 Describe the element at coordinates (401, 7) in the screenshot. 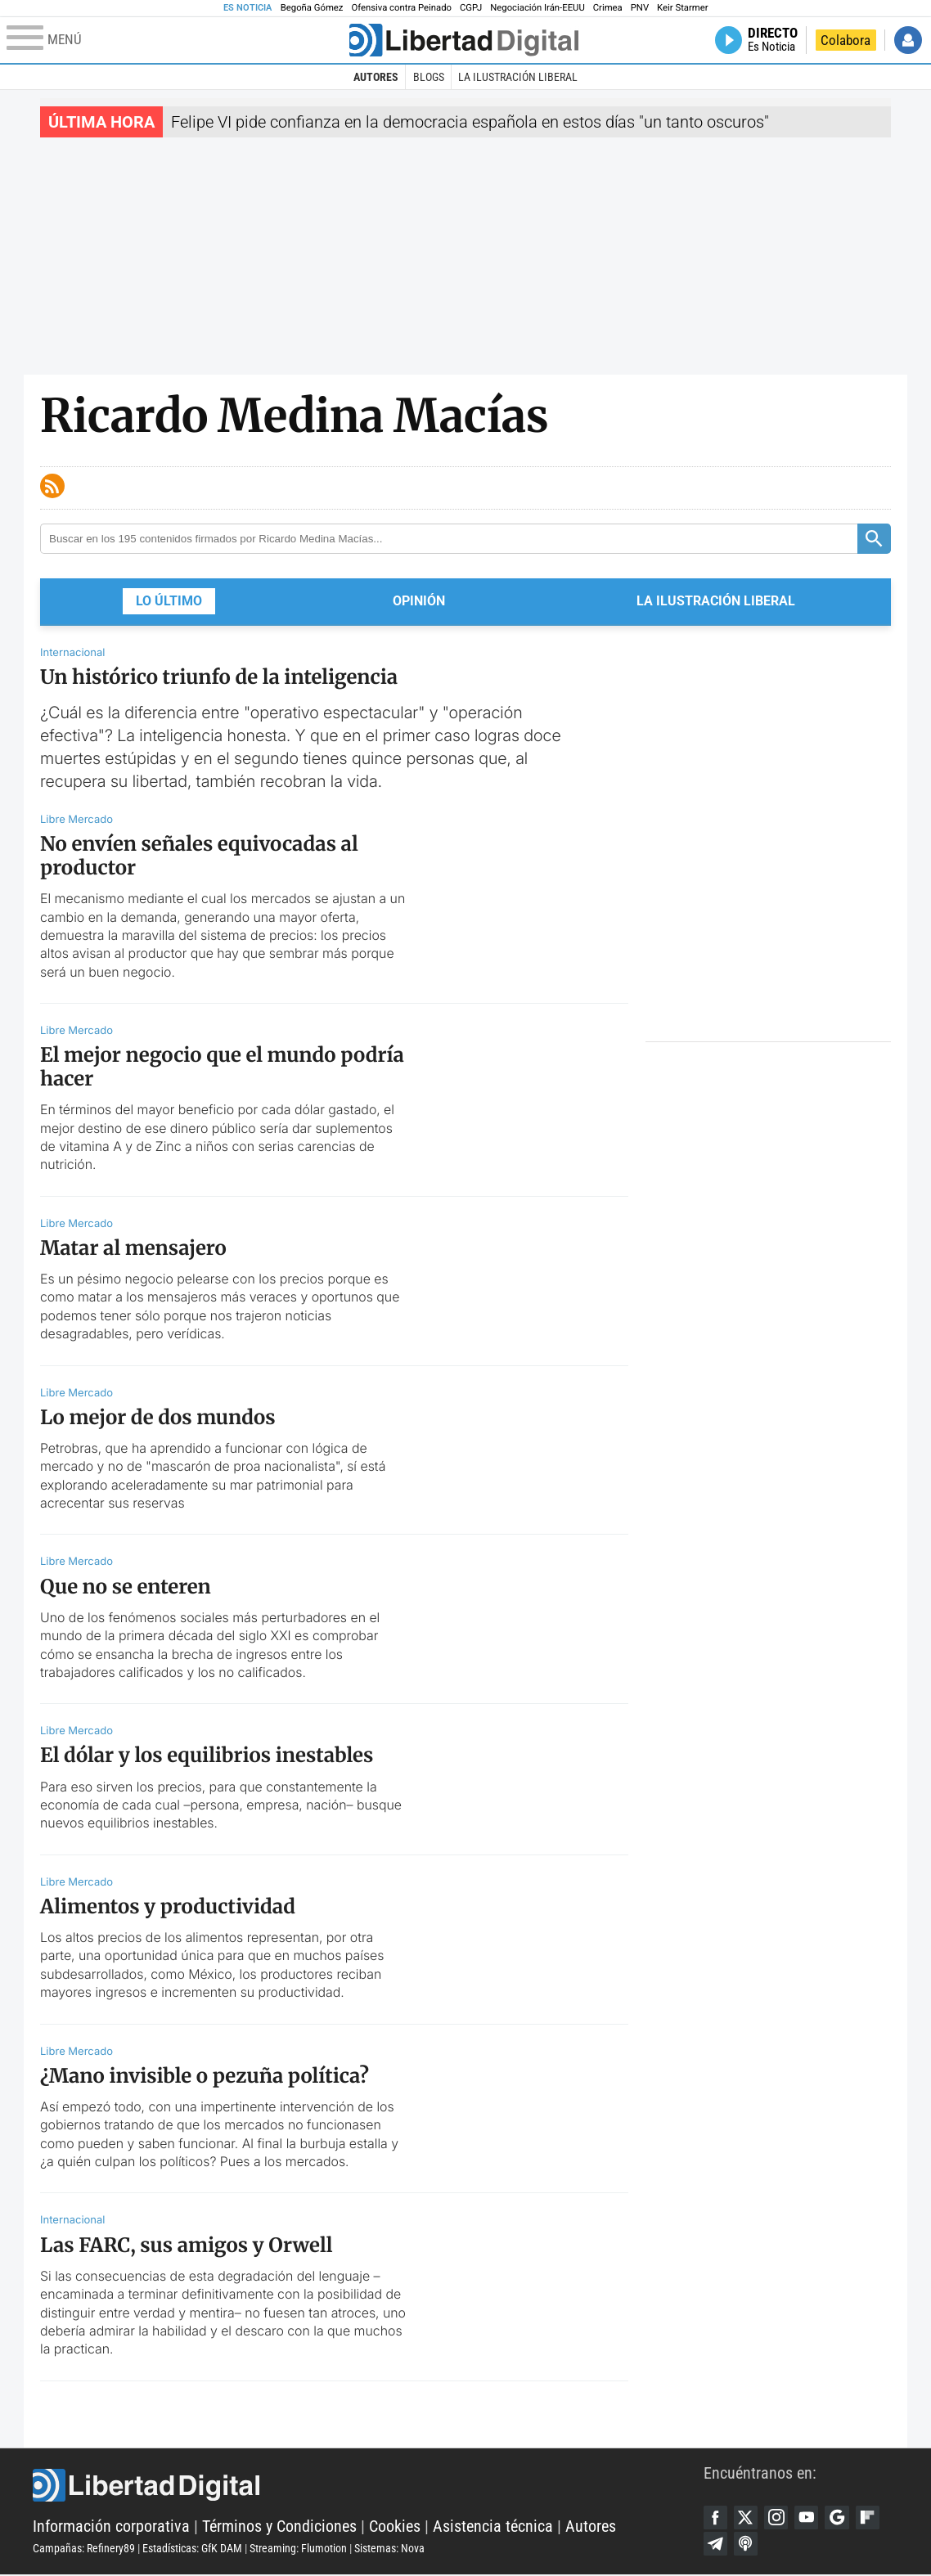

I see `Ofensiva contra Peinado` at that location.